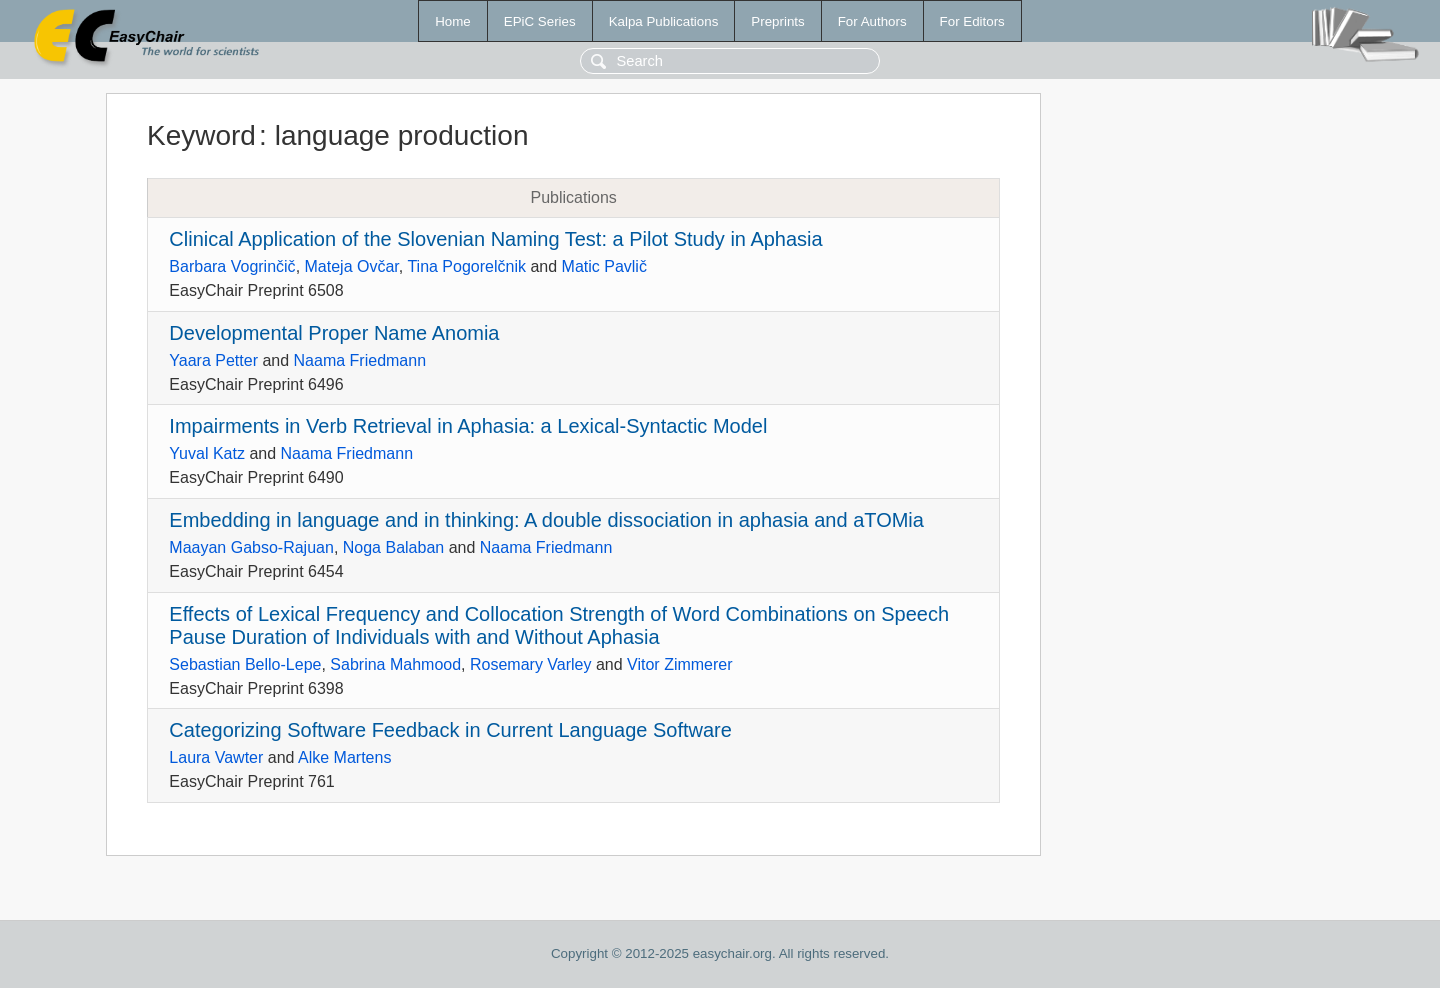 The image size is (1440, 988). Describe the element at coordinates (344, 757) in the screenshot. I see `Alke Martens` at that location.